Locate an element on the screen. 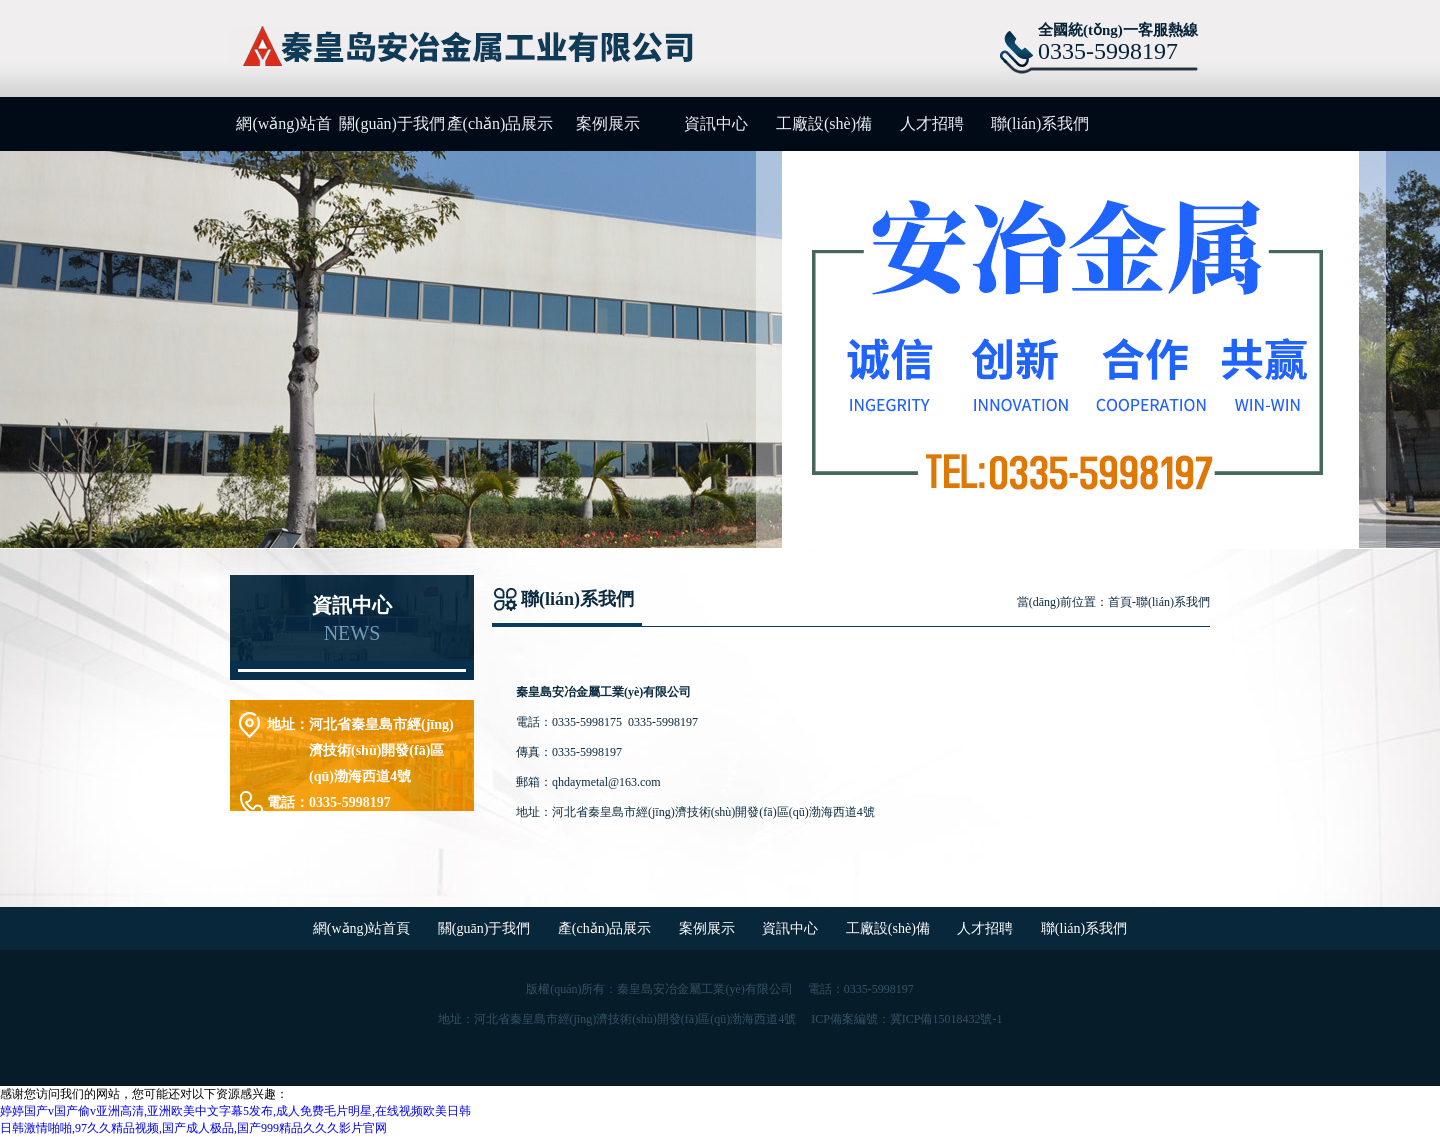 This screenshot has width=1440, height=1137. 產(chǎn)品展示 is located at coordinates (500, 123).